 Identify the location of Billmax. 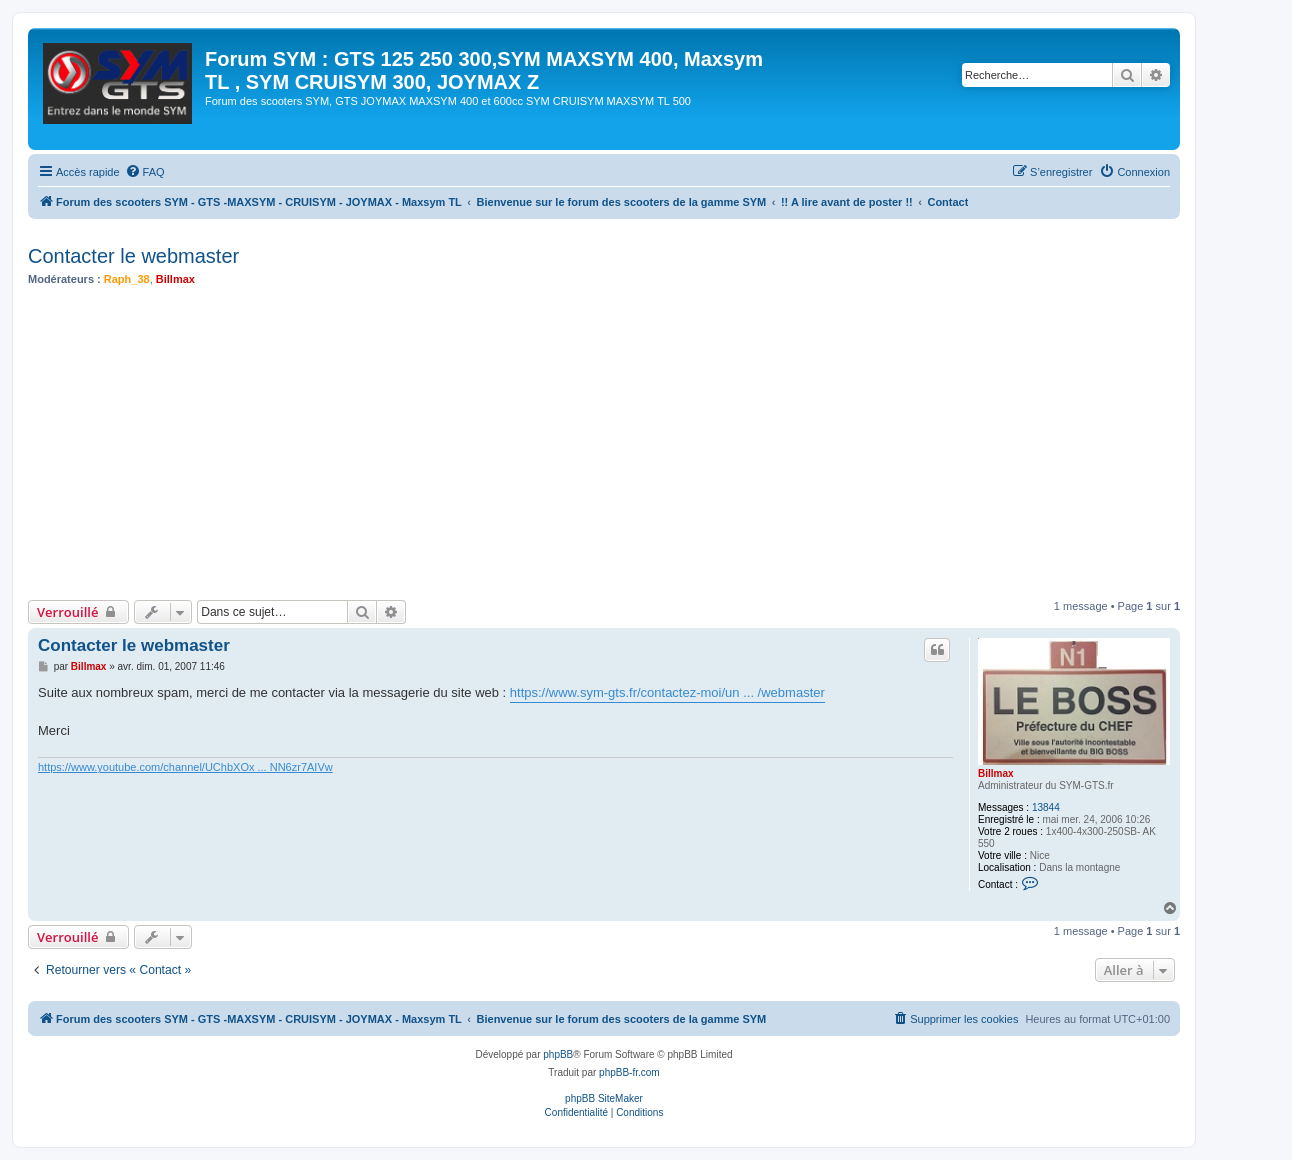
(175, 279).